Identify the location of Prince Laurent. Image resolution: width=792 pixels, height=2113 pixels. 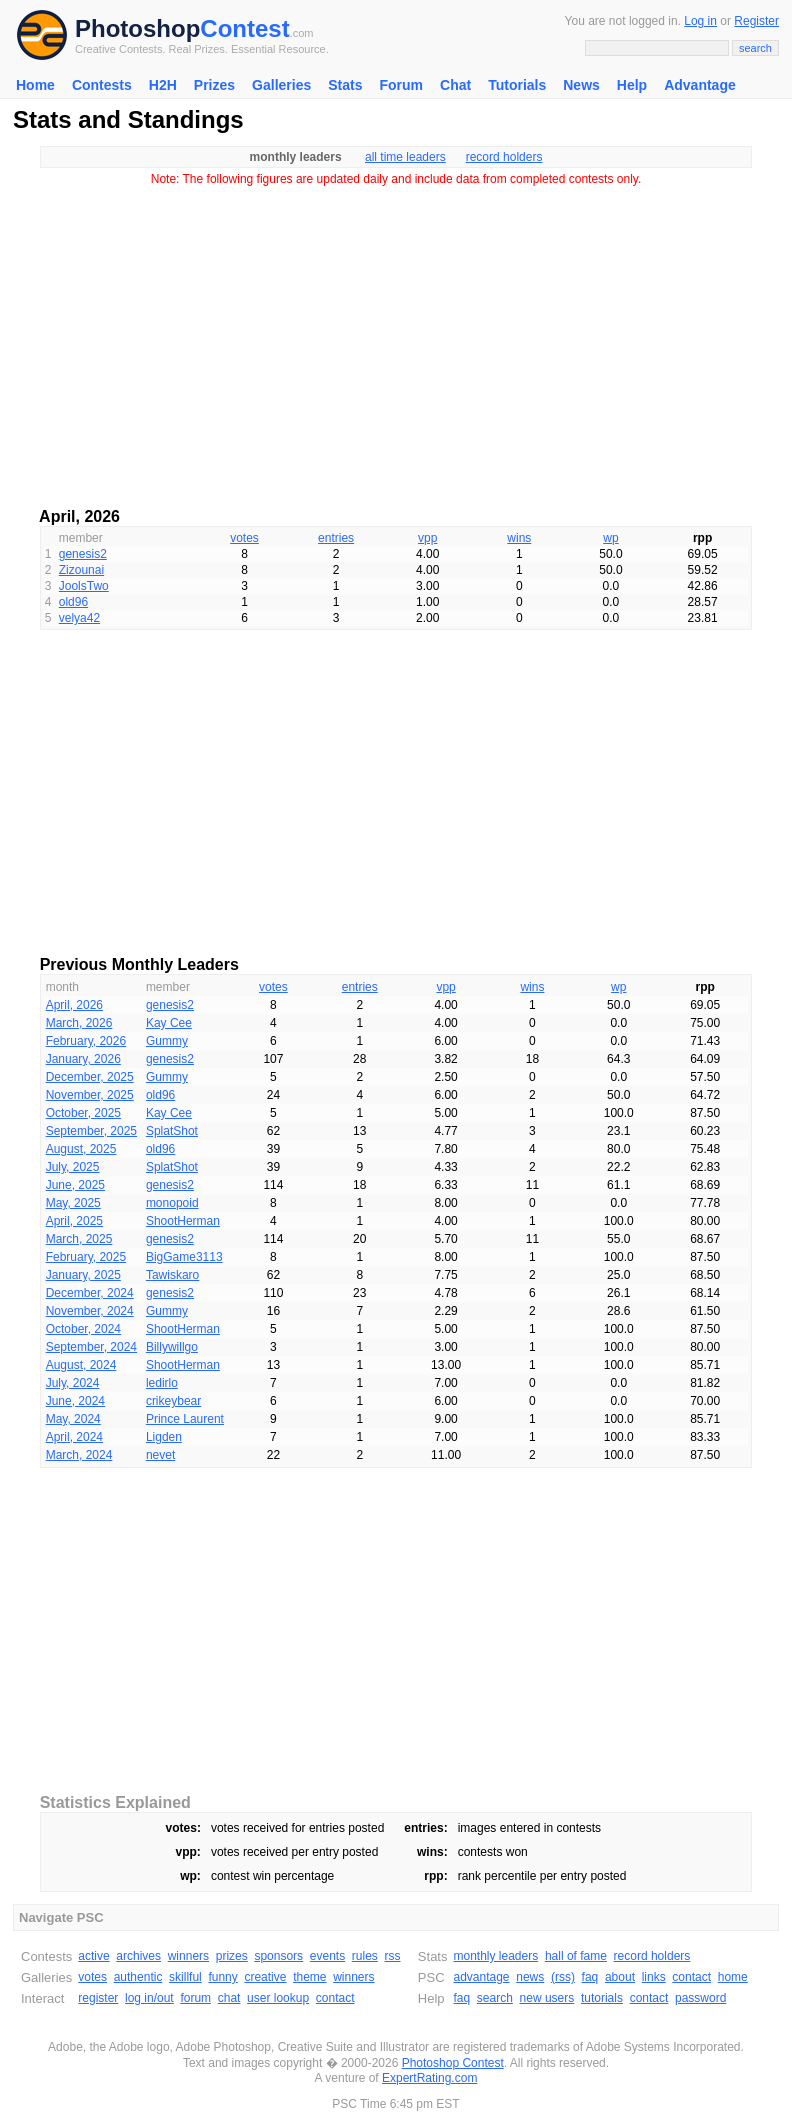
(185, 1419).